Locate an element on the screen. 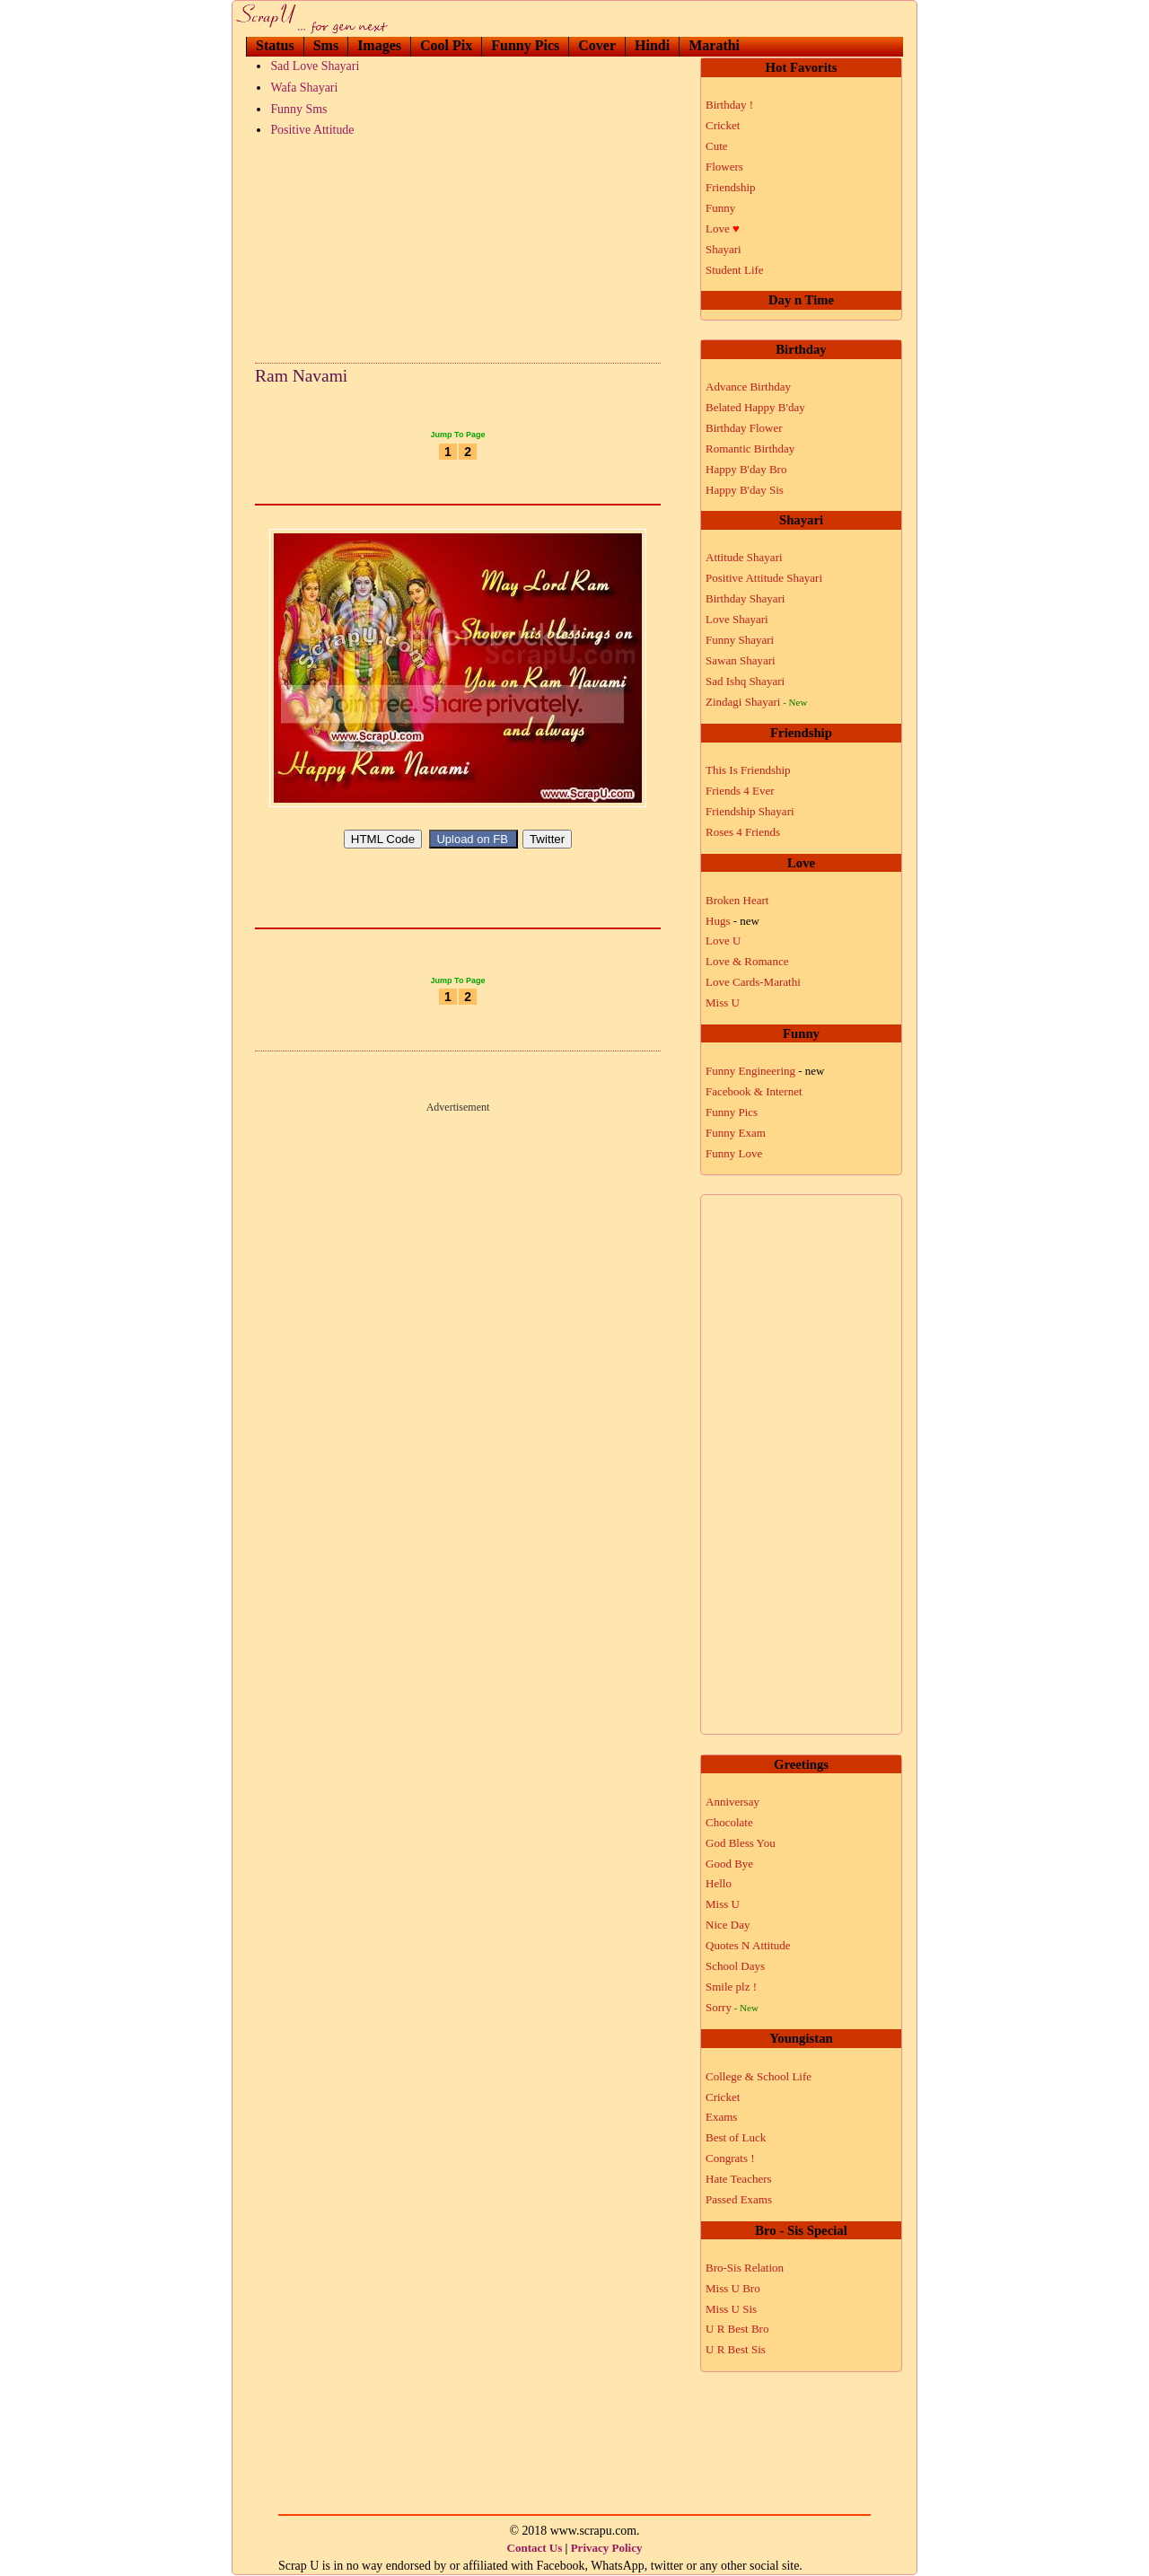  Shayari is located at coordinates (723, 249).